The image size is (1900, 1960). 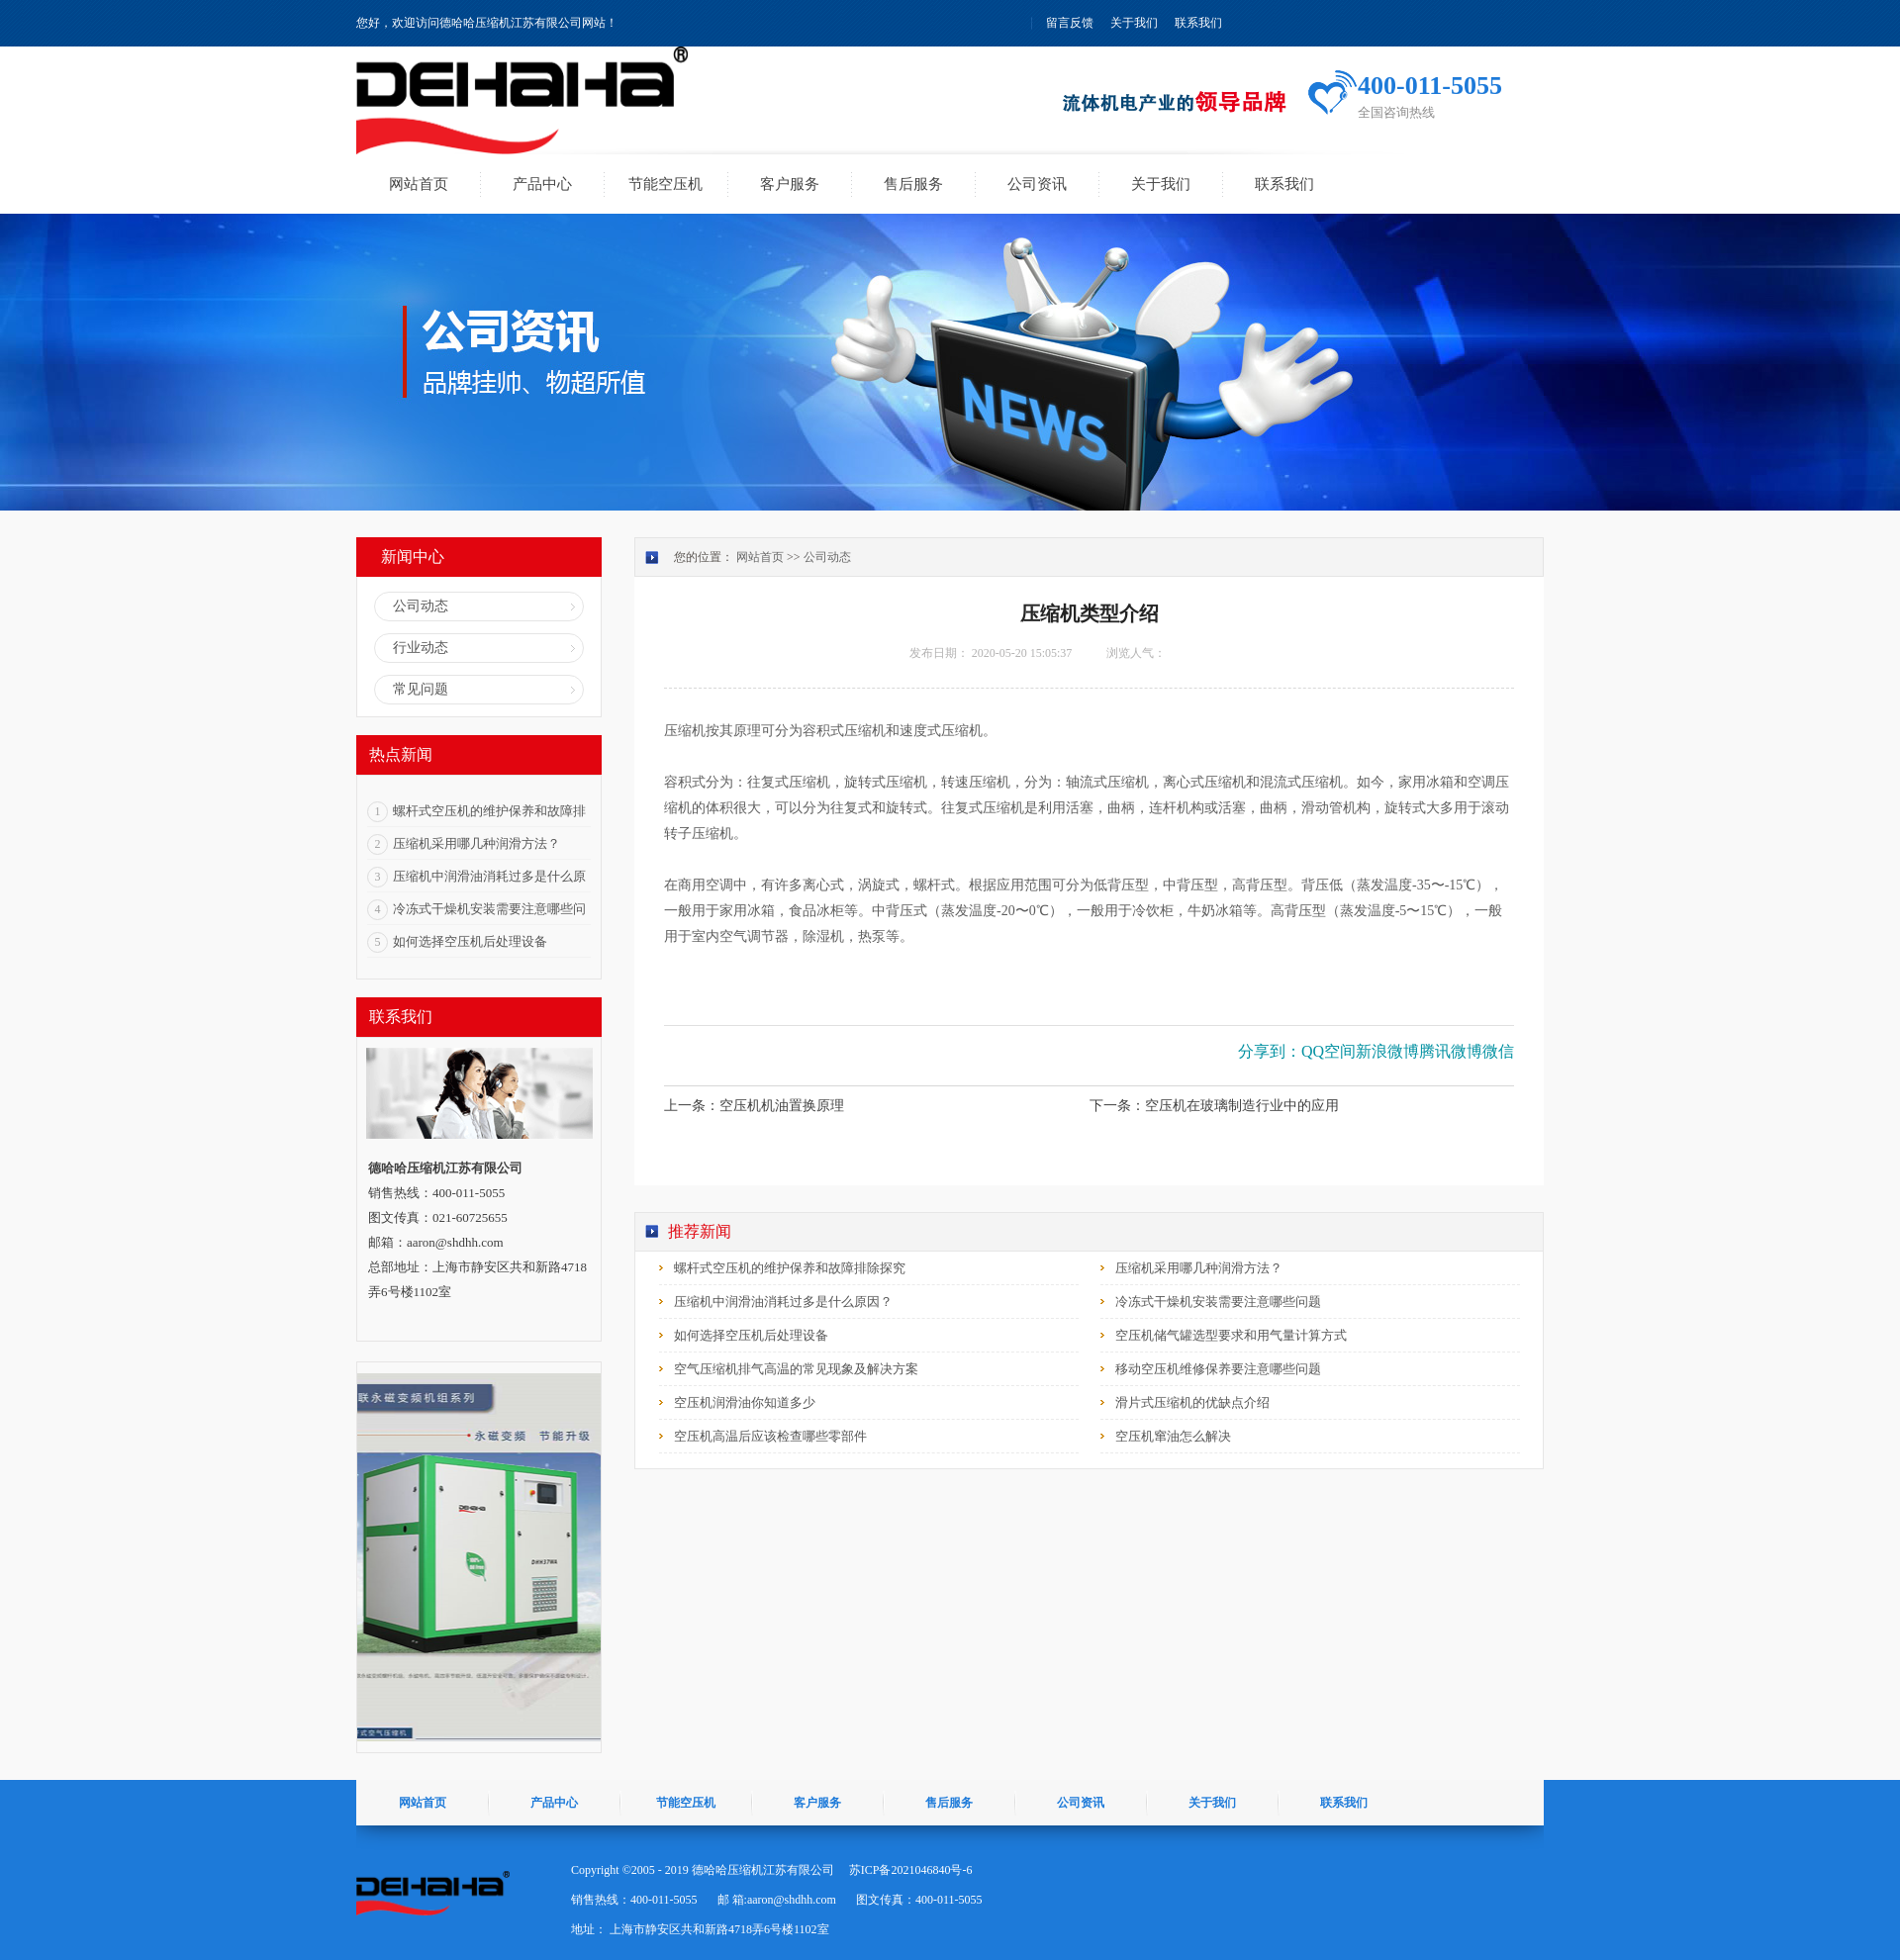 What do you see at coordinates (1069, 23) in the screenshot?
I see `留言反馈` at bounding box center [1069, 23].